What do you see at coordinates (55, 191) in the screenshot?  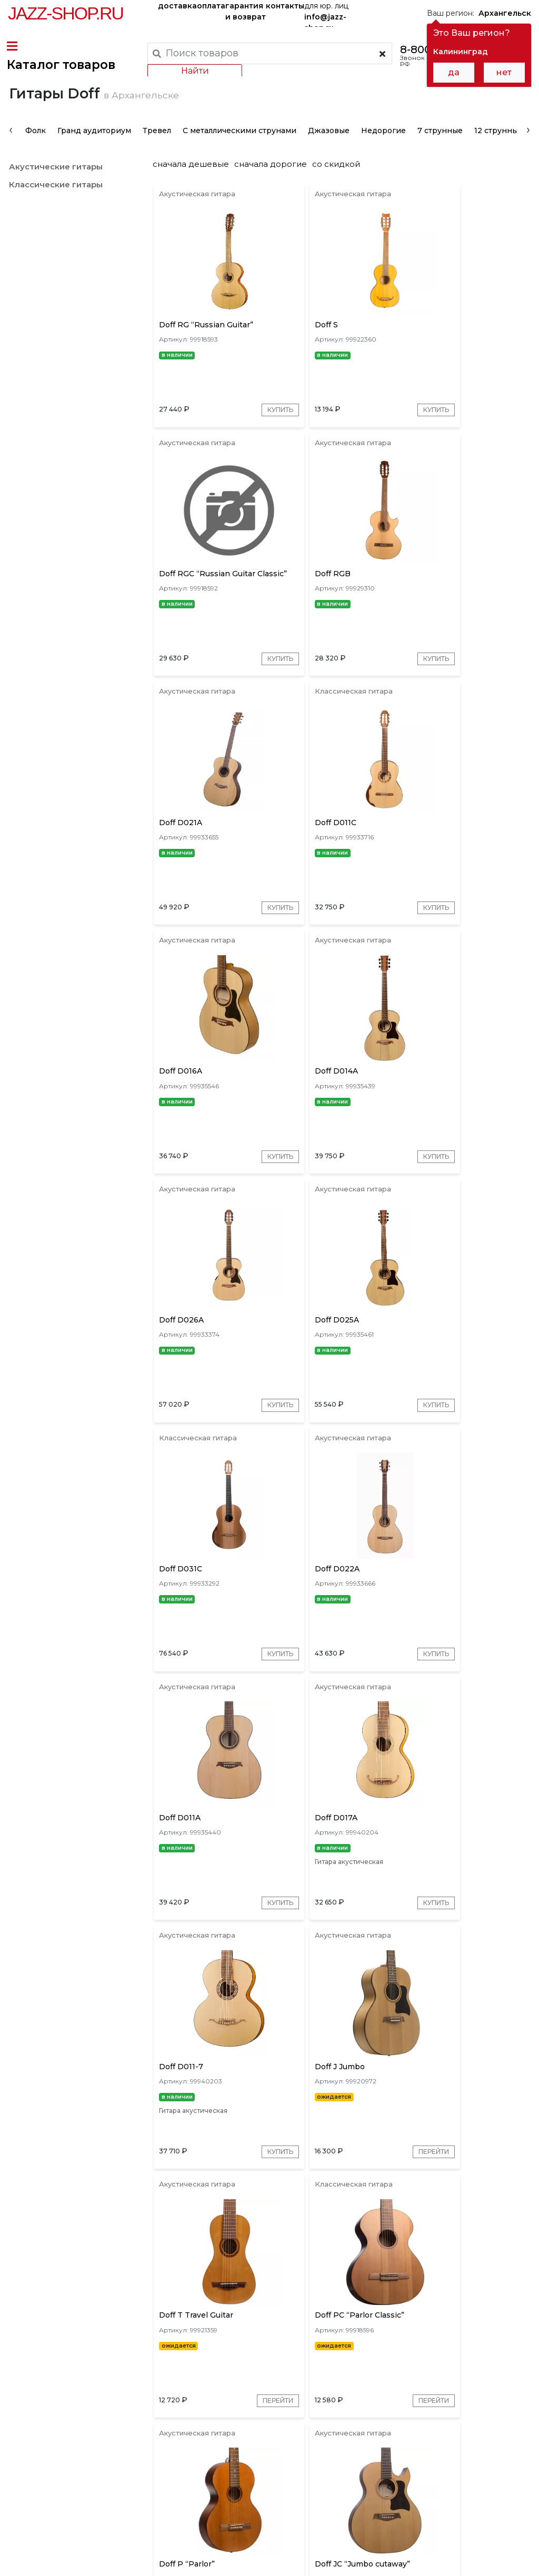 I see `Акустические гитары` at bounding box center [55, 191].